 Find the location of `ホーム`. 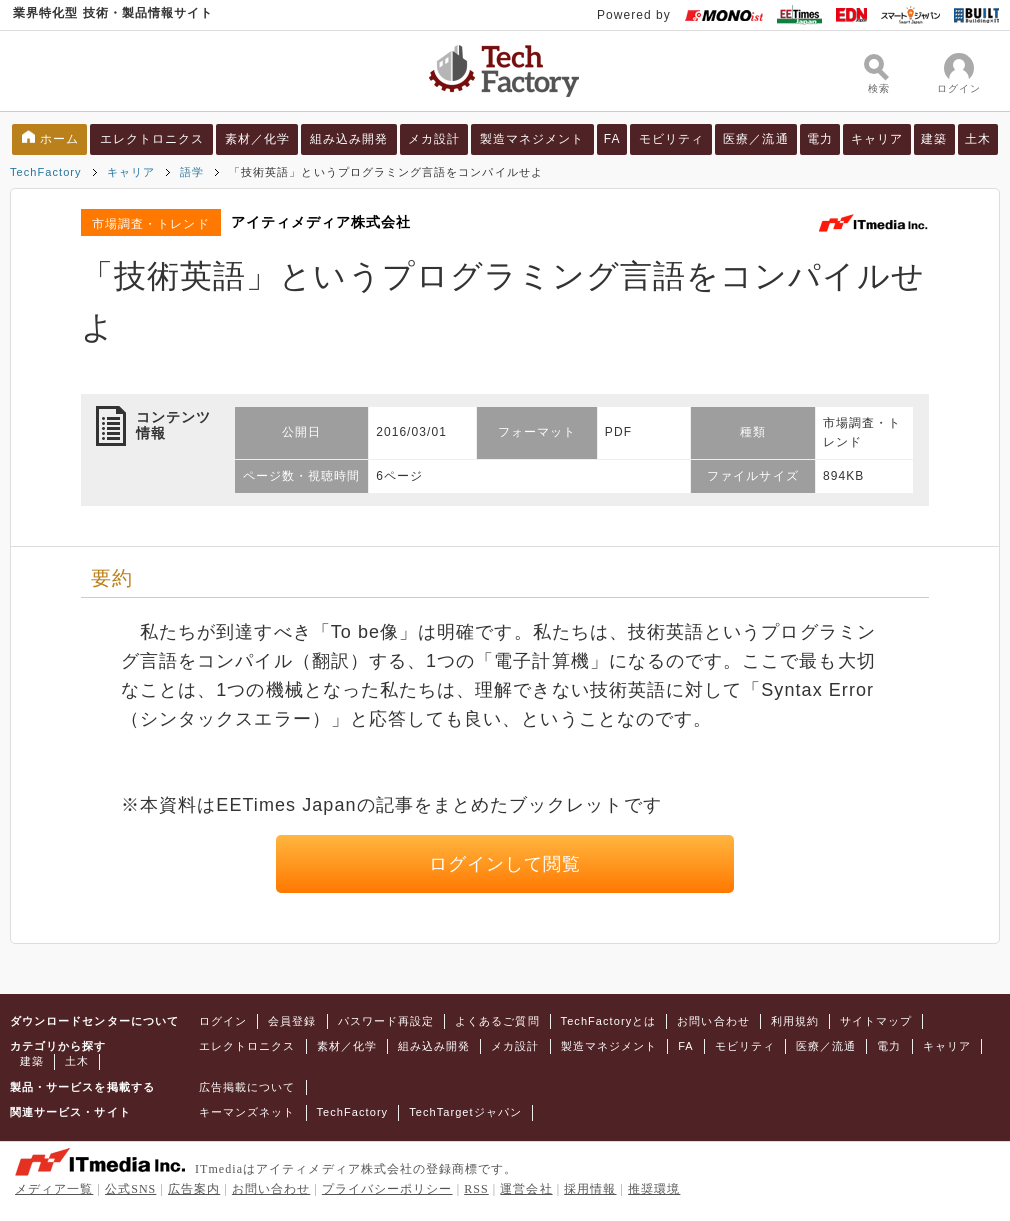

ホーム is located at coordinates (59, 139).